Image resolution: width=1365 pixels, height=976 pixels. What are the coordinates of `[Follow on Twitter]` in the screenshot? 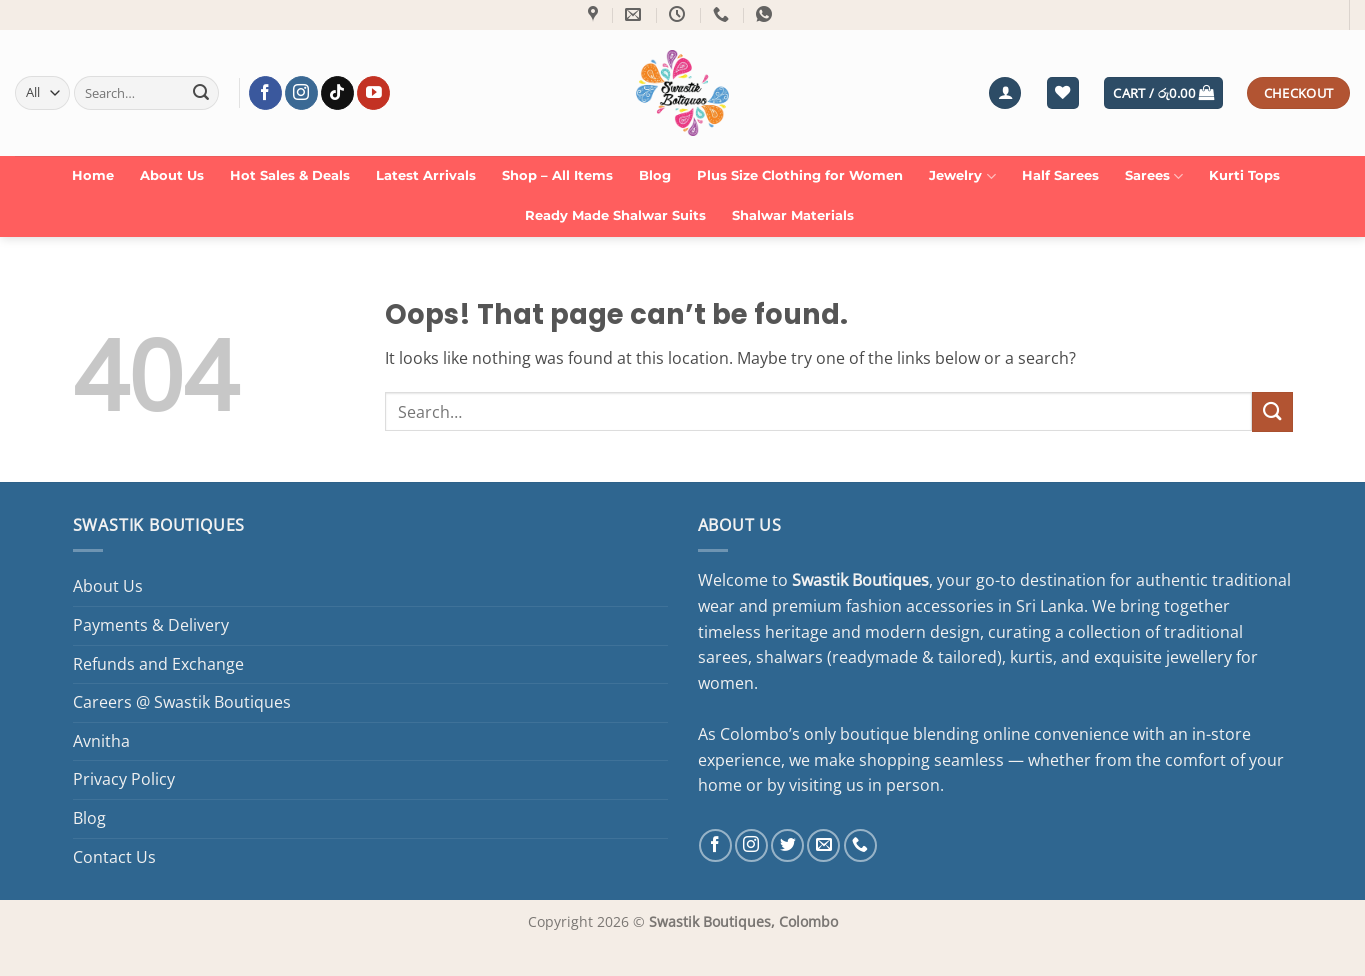 It's located at (787, 845).